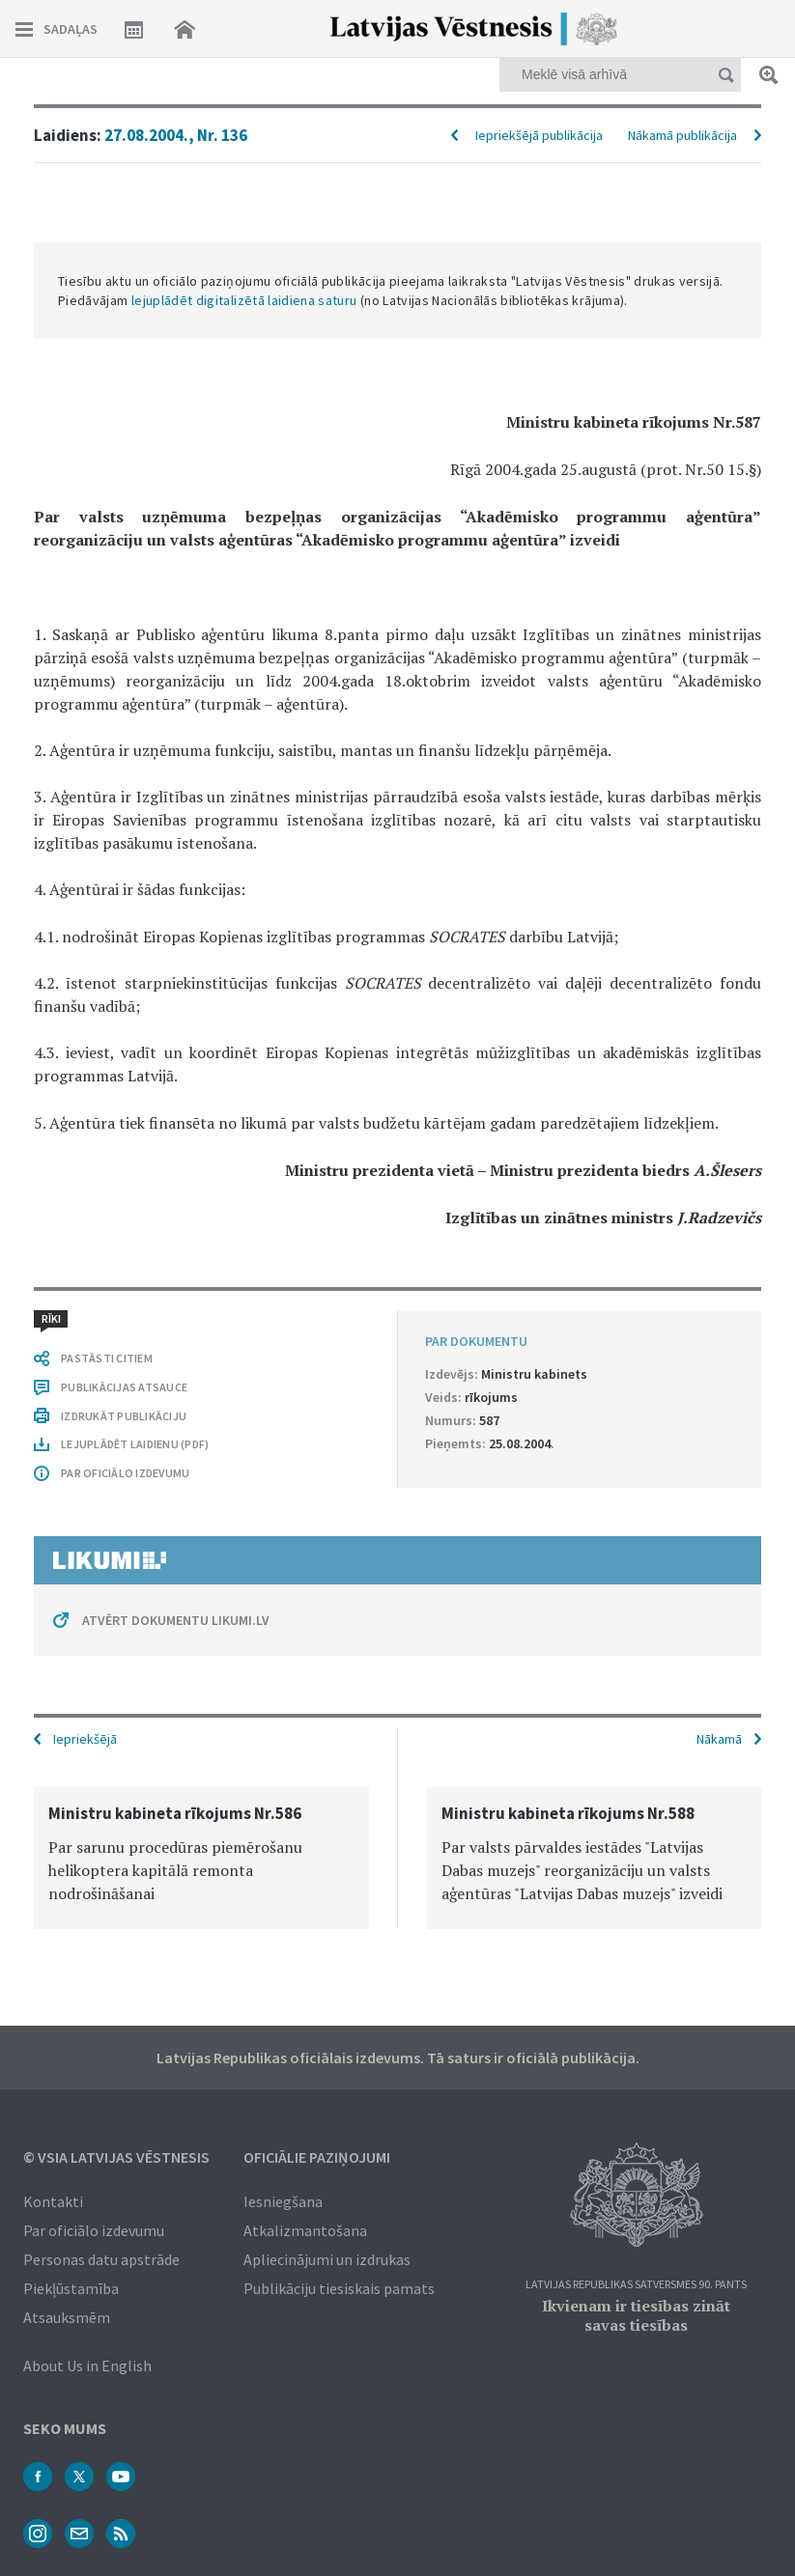 This screenshot has height=2576, width=795. I want to click on ATVĒRT DOKUMENTU LIKUMI.LV, so click(176, 1620).